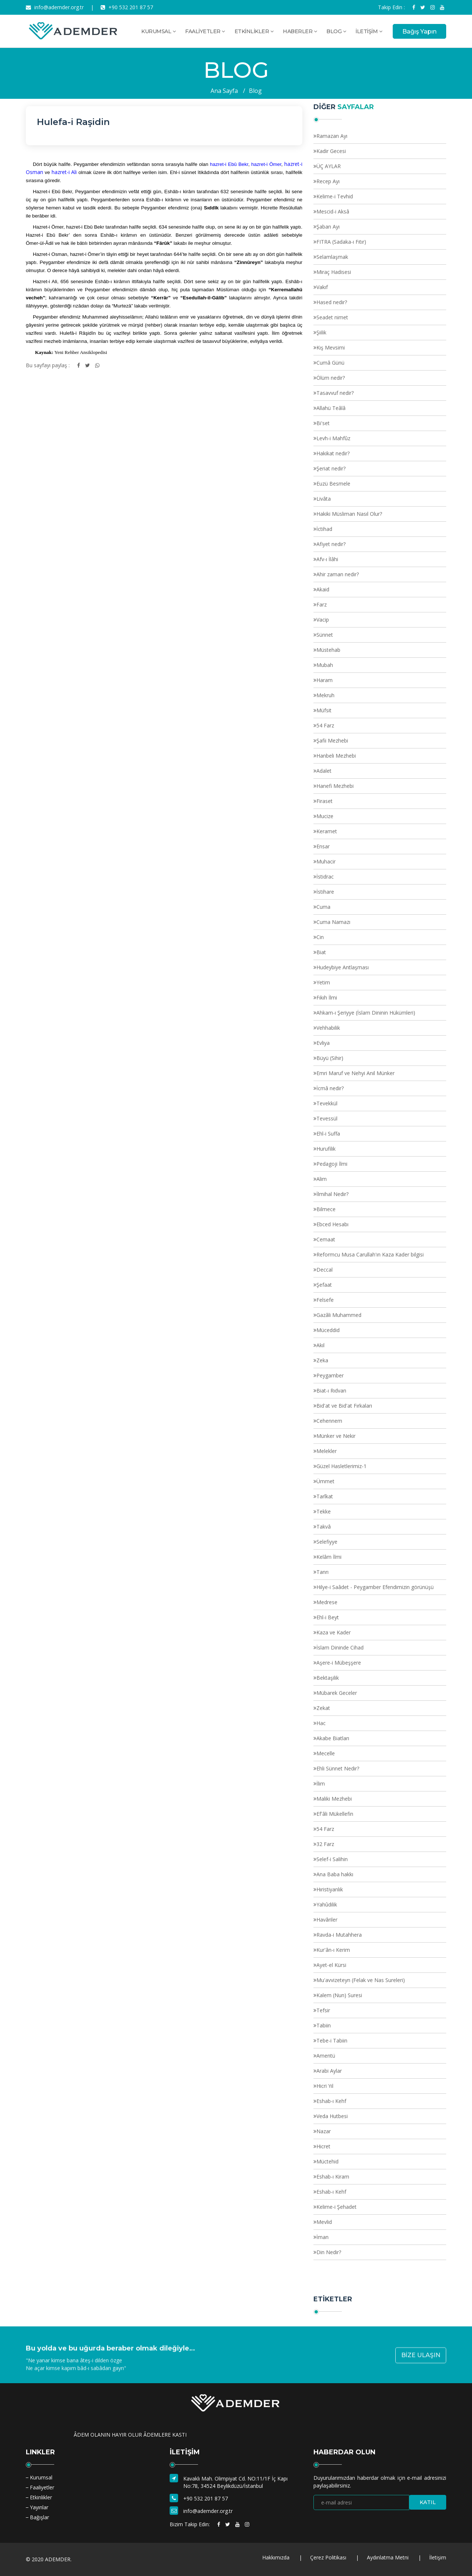 The height and width of the screenshot is (2576, 472). What do you see at coordinates (320, 1783) in the screenshot?
I see `İlim` at bounding box center [320, 1783].